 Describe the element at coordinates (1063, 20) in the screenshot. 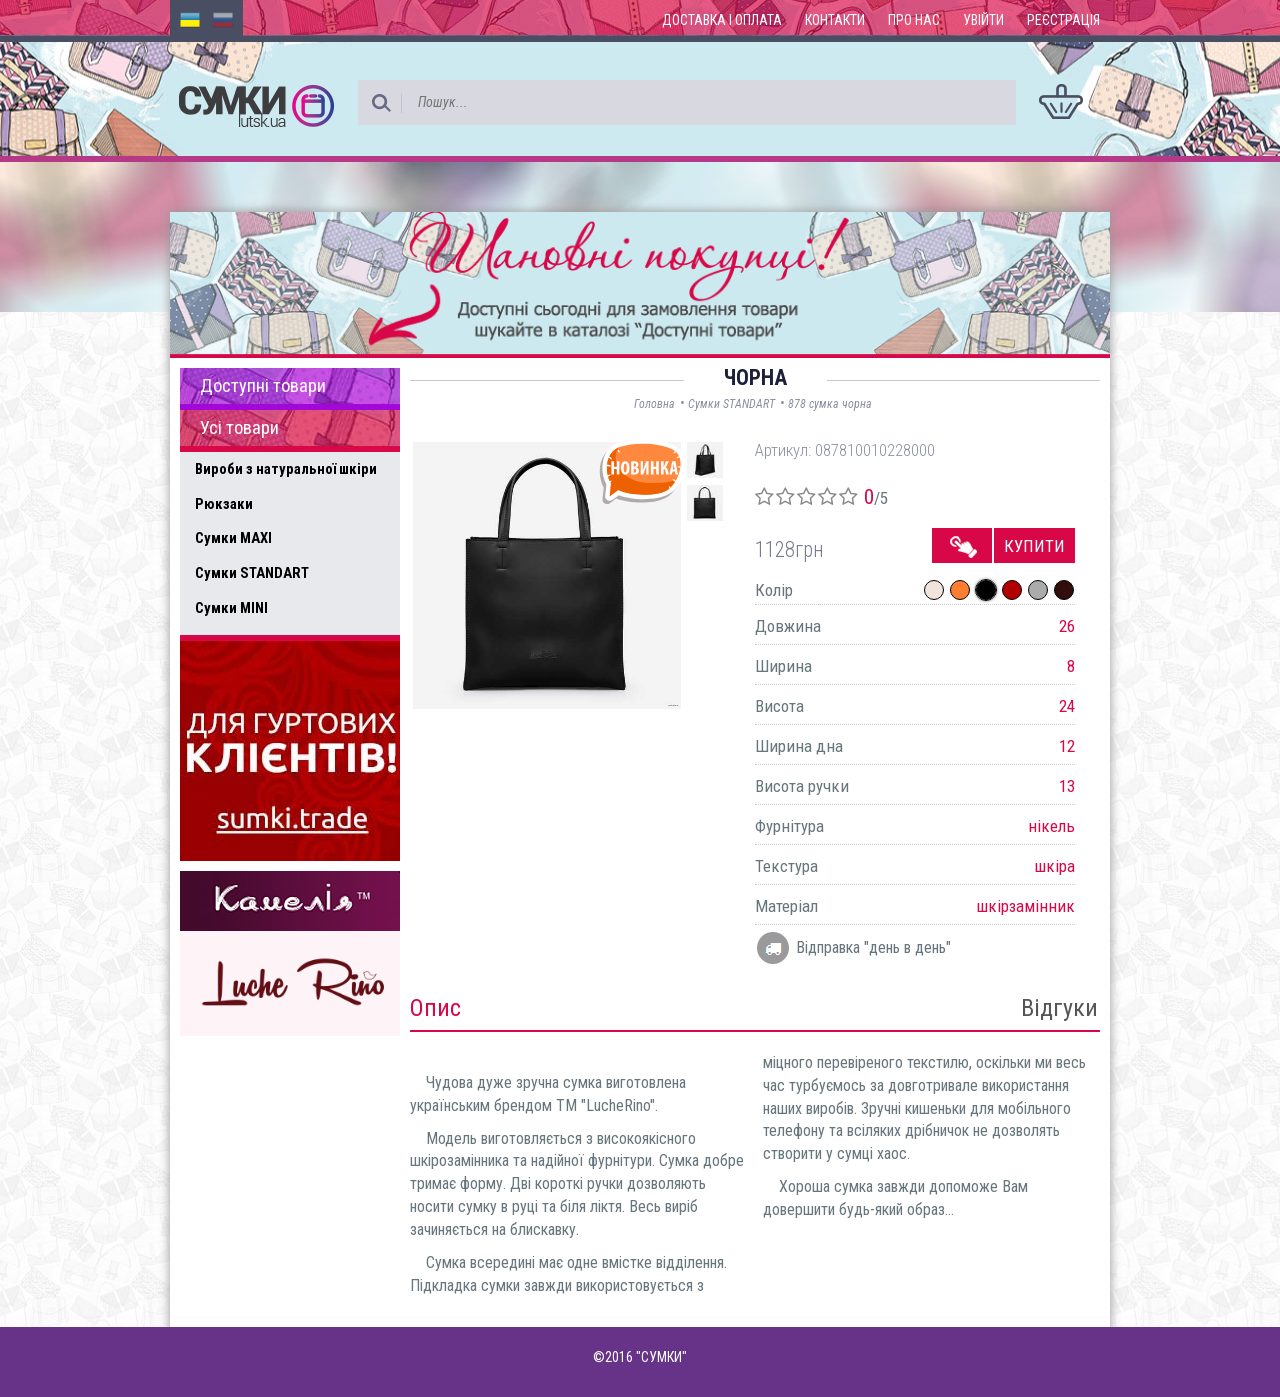

I see `Реєстрація` at that location.